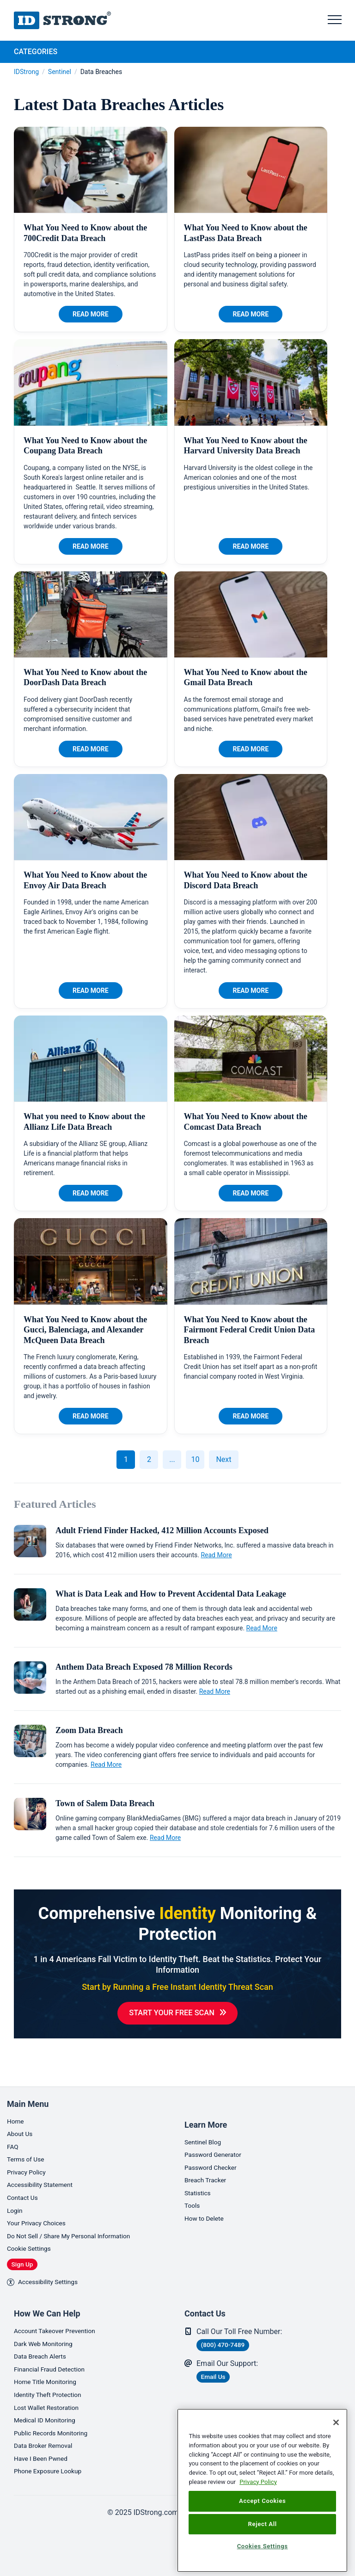 Image resolution: width=355 pixels, height=2576 pixels. I want to click on What You Need to Know about the Fairmont Federal Credit Union Data Breach, so click(249, 1330).